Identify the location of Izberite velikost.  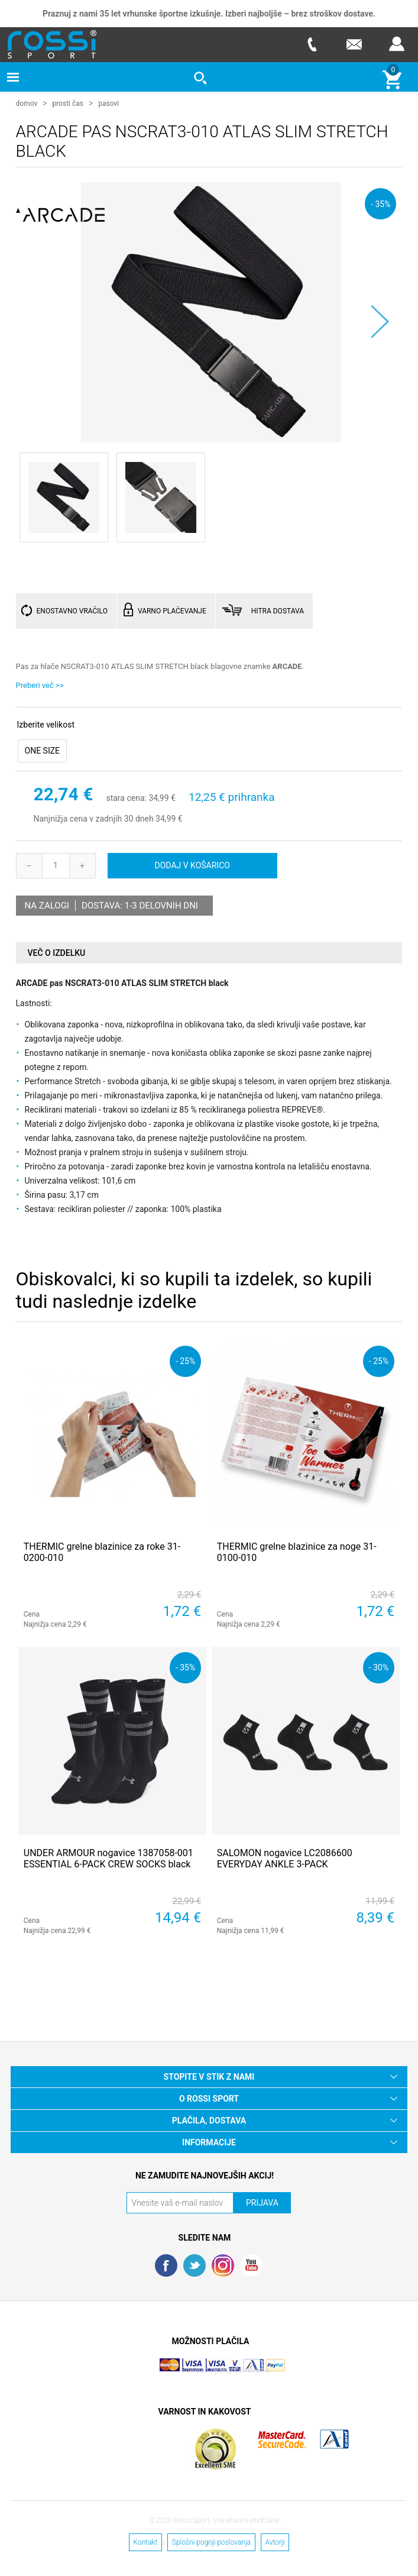
(45, 724).